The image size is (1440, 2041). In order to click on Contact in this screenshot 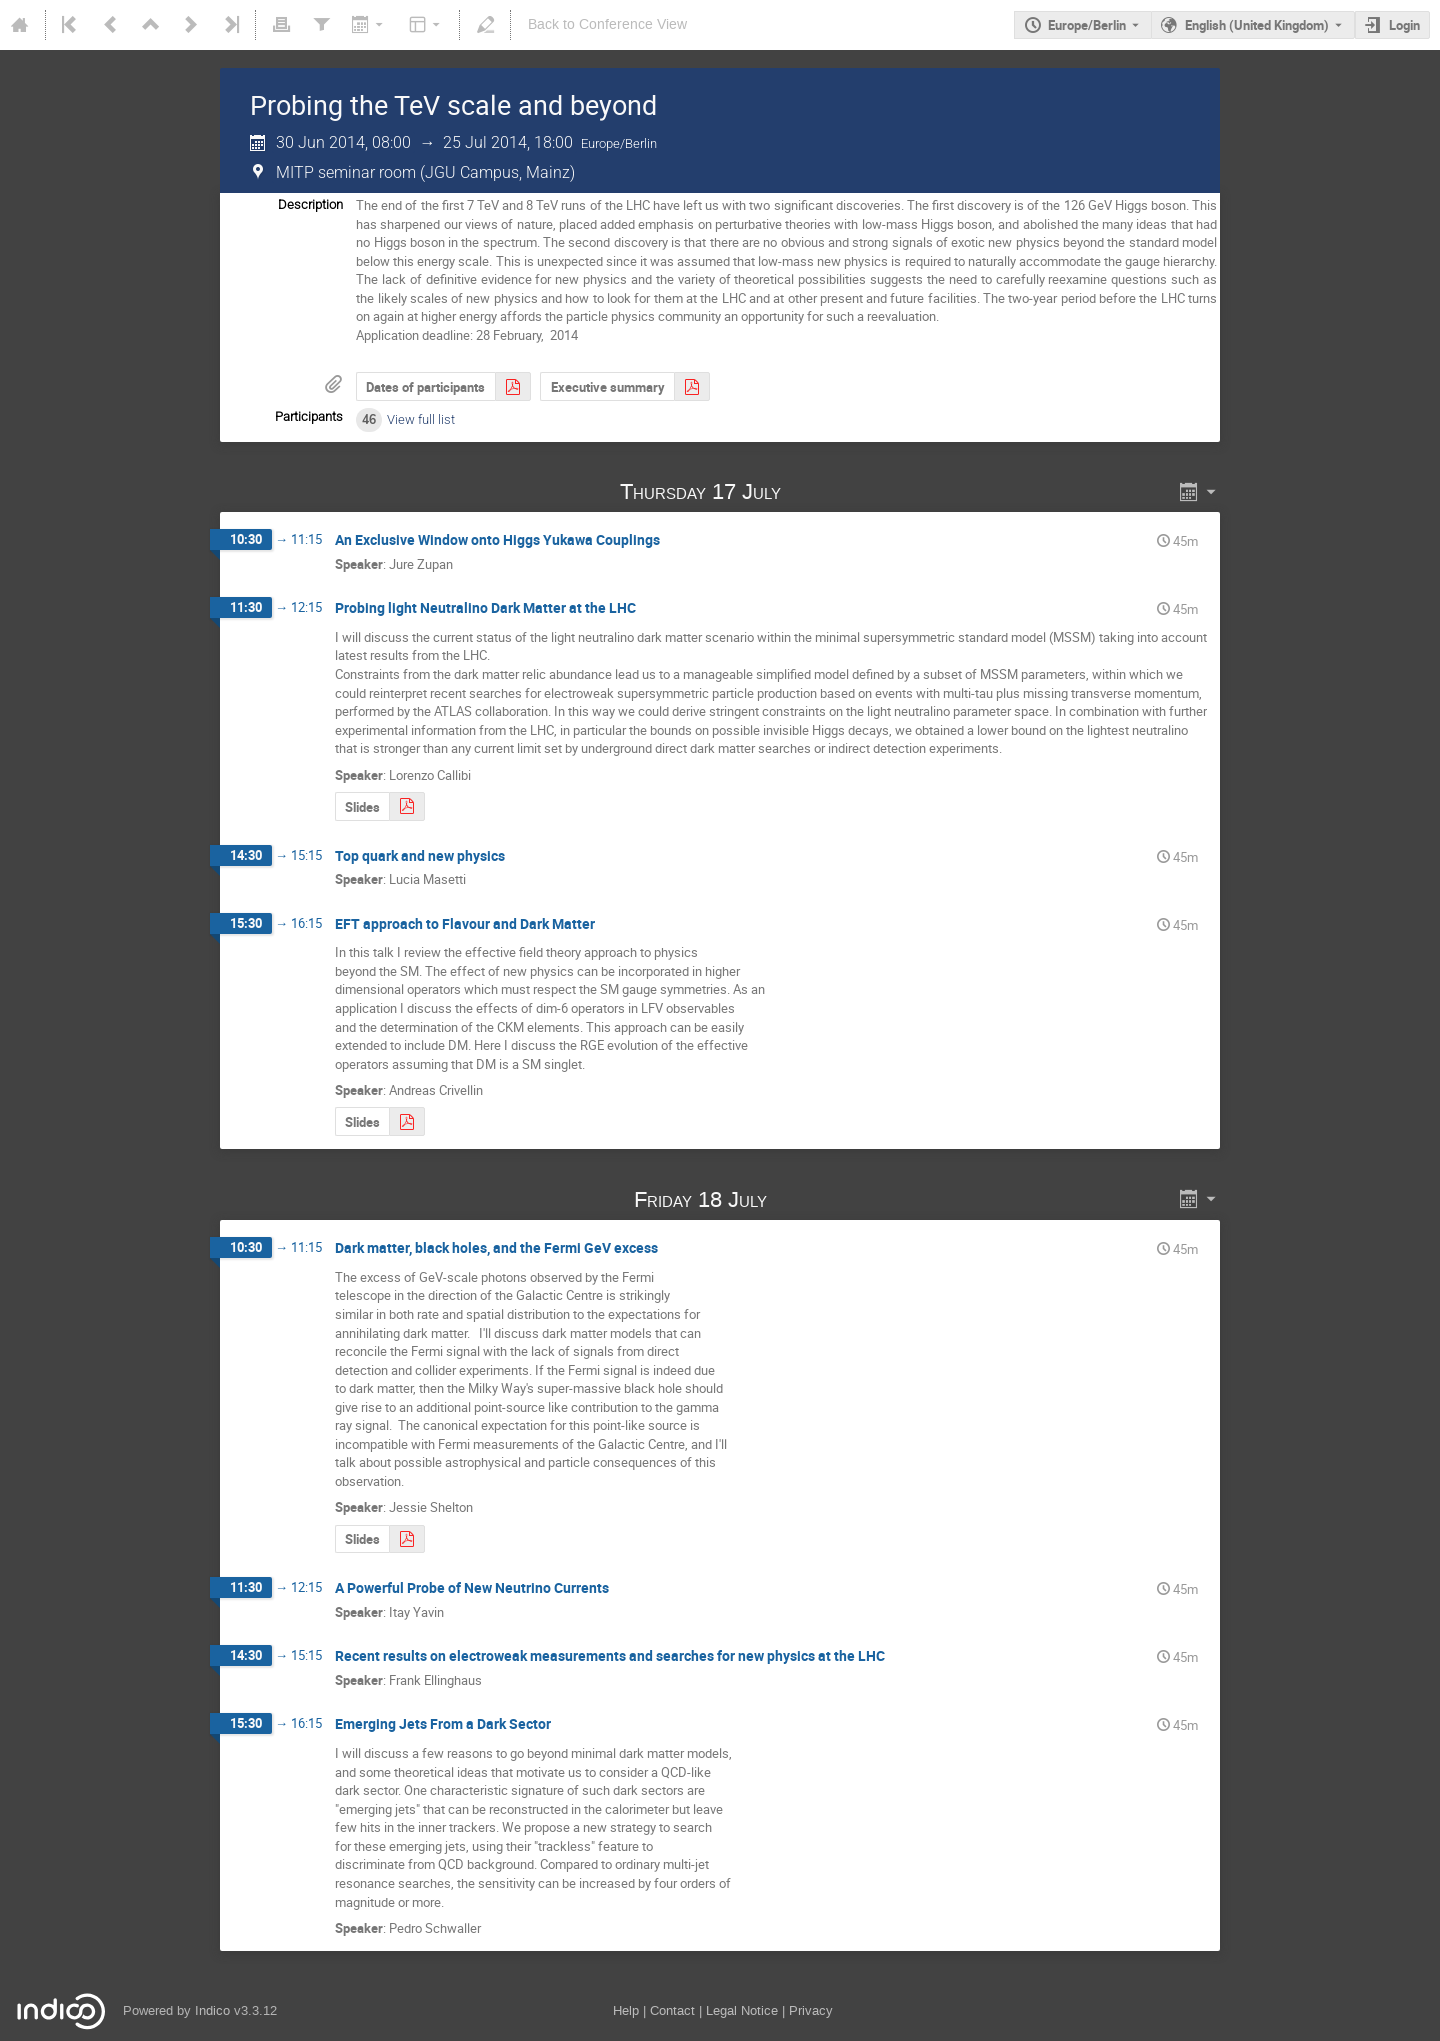, I will do `click(672, 2010)`.